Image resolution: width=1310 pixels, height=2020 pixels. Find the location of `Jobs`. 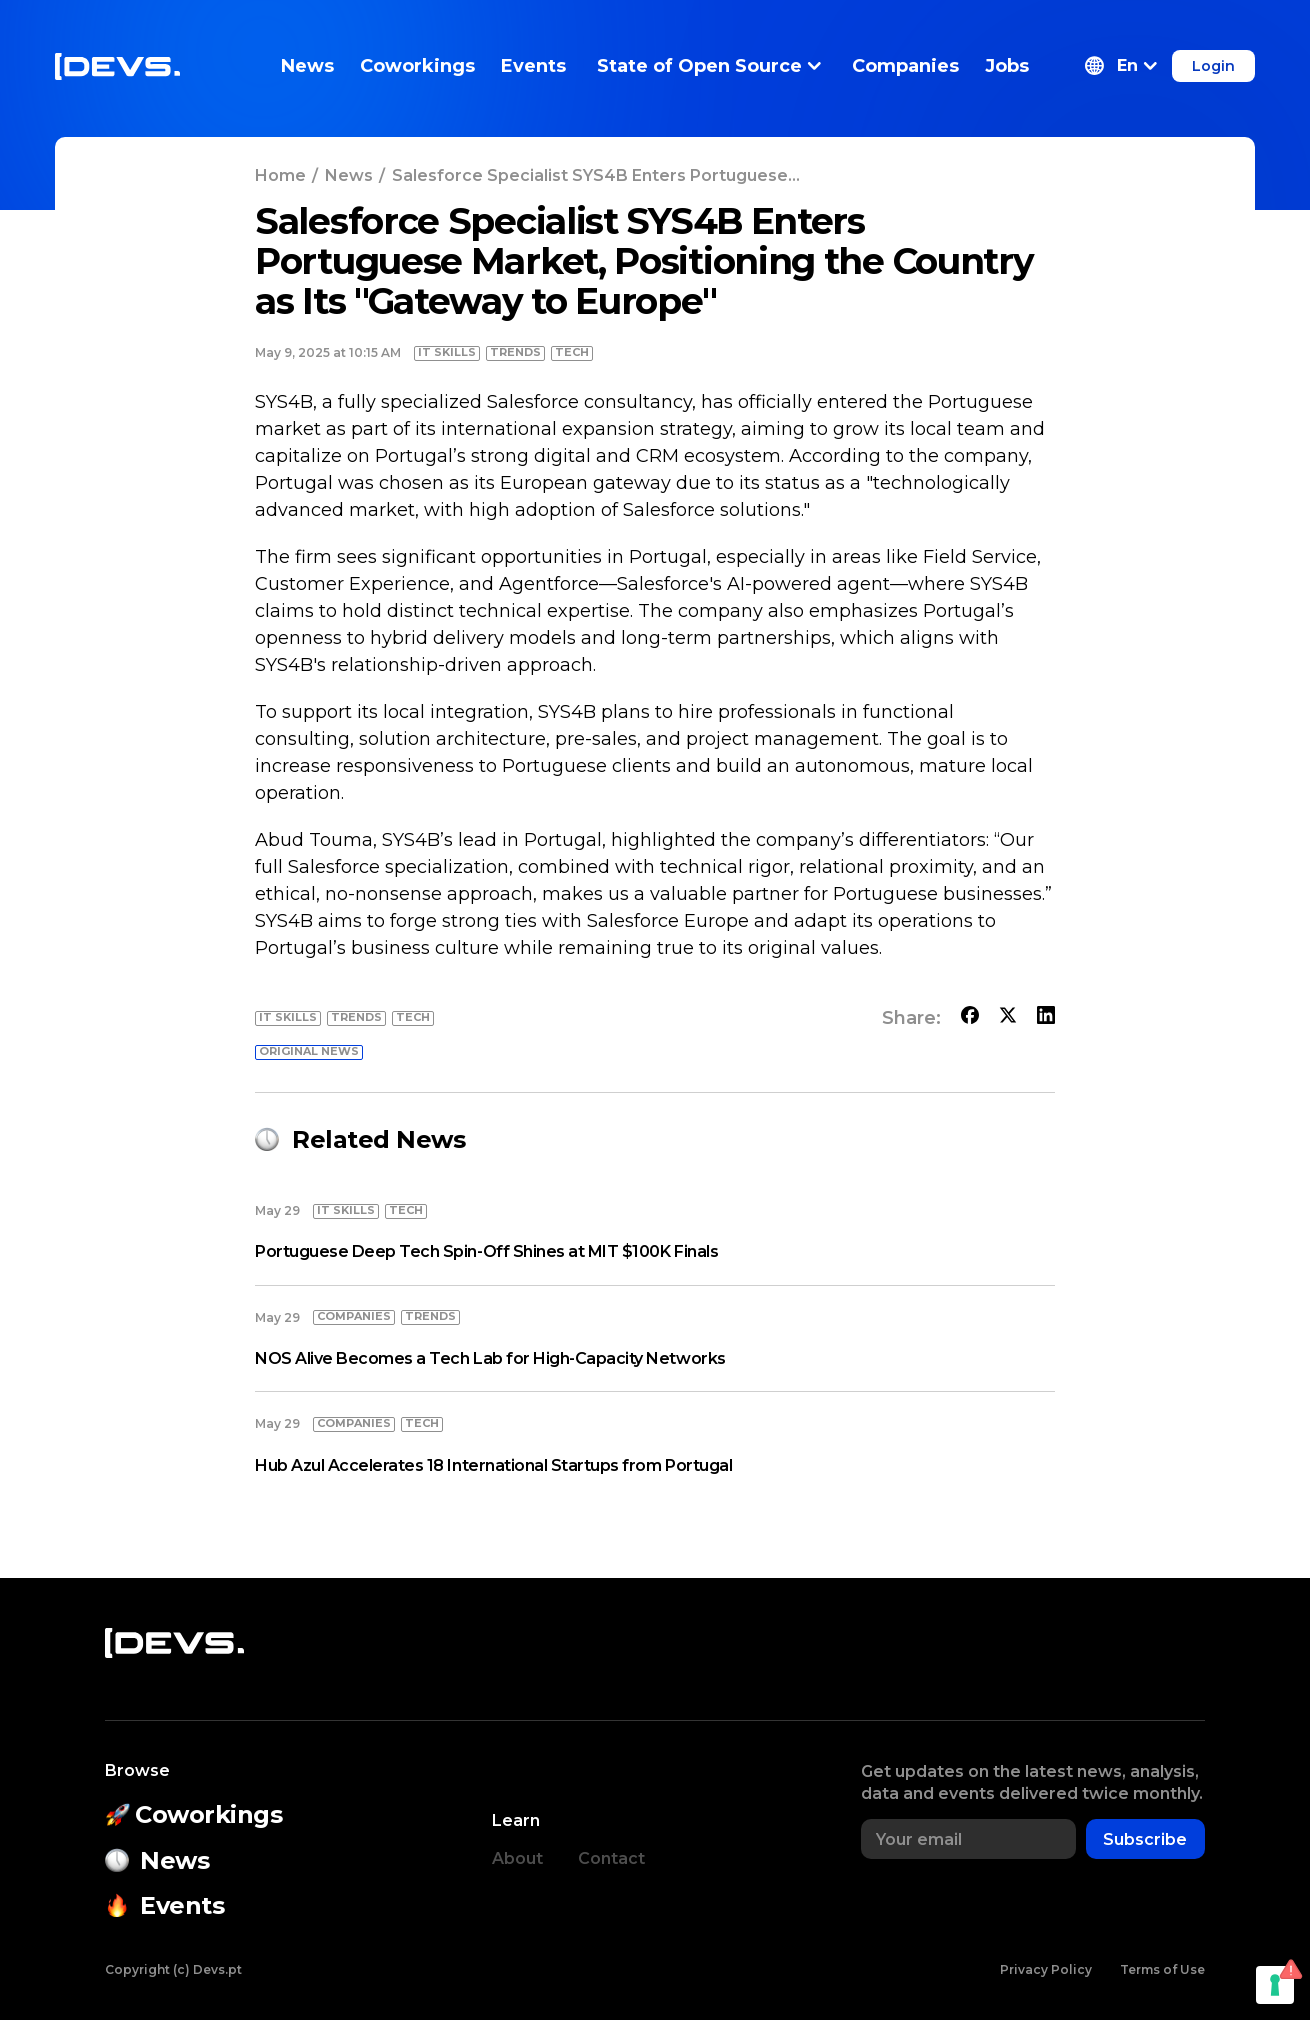

Jobs is located at coordinates (1007, 66).